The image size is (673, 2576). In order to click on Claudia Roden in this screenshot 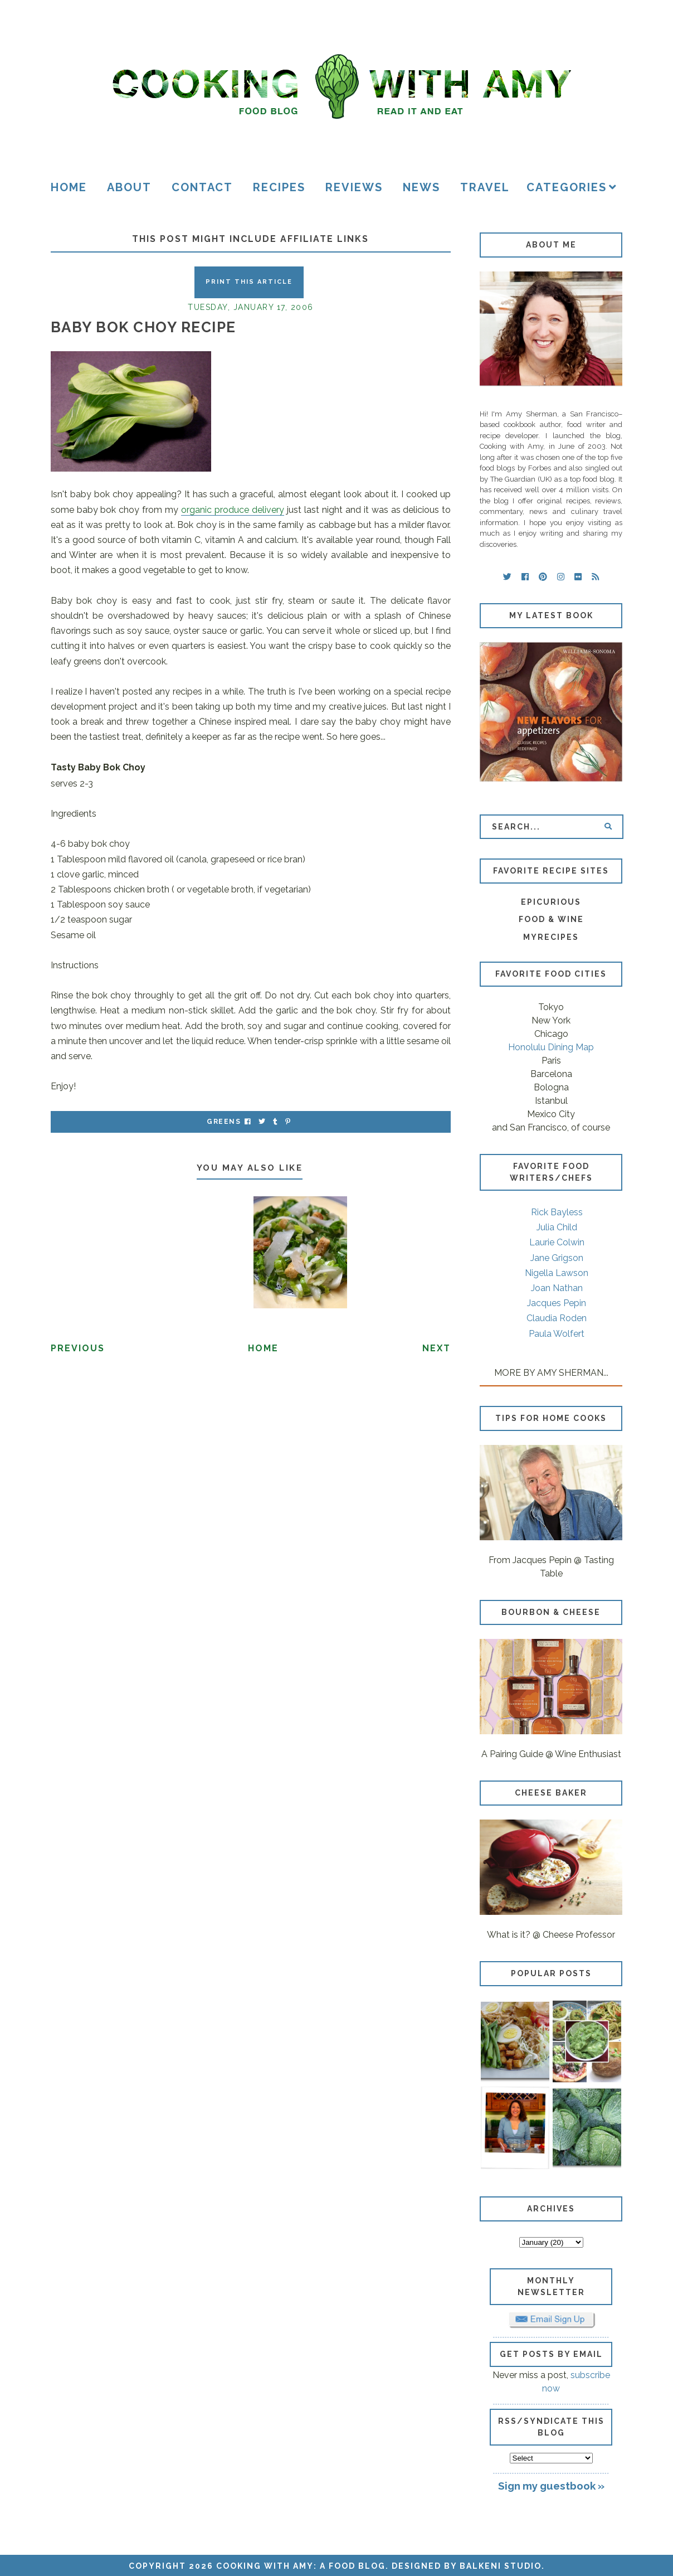, I will do `click(556, 1318)`.